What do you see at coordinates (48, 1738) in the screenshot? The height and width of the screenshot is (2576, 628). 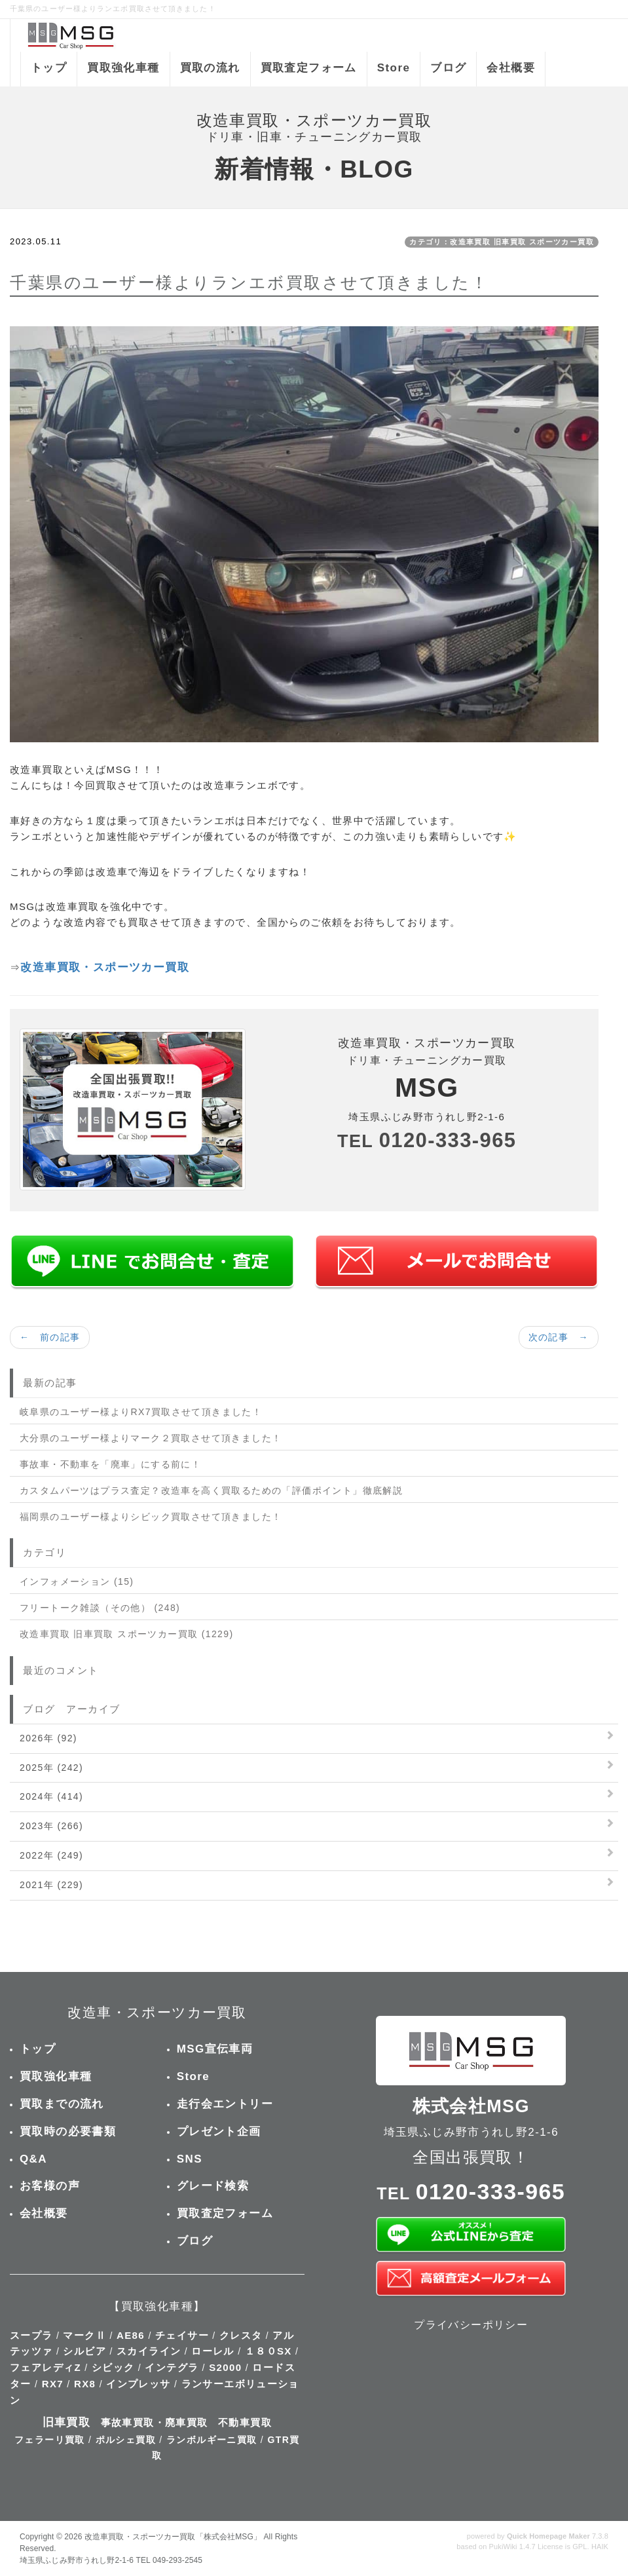 I see `2026年 (92)` at bounding box center [48, 1738].